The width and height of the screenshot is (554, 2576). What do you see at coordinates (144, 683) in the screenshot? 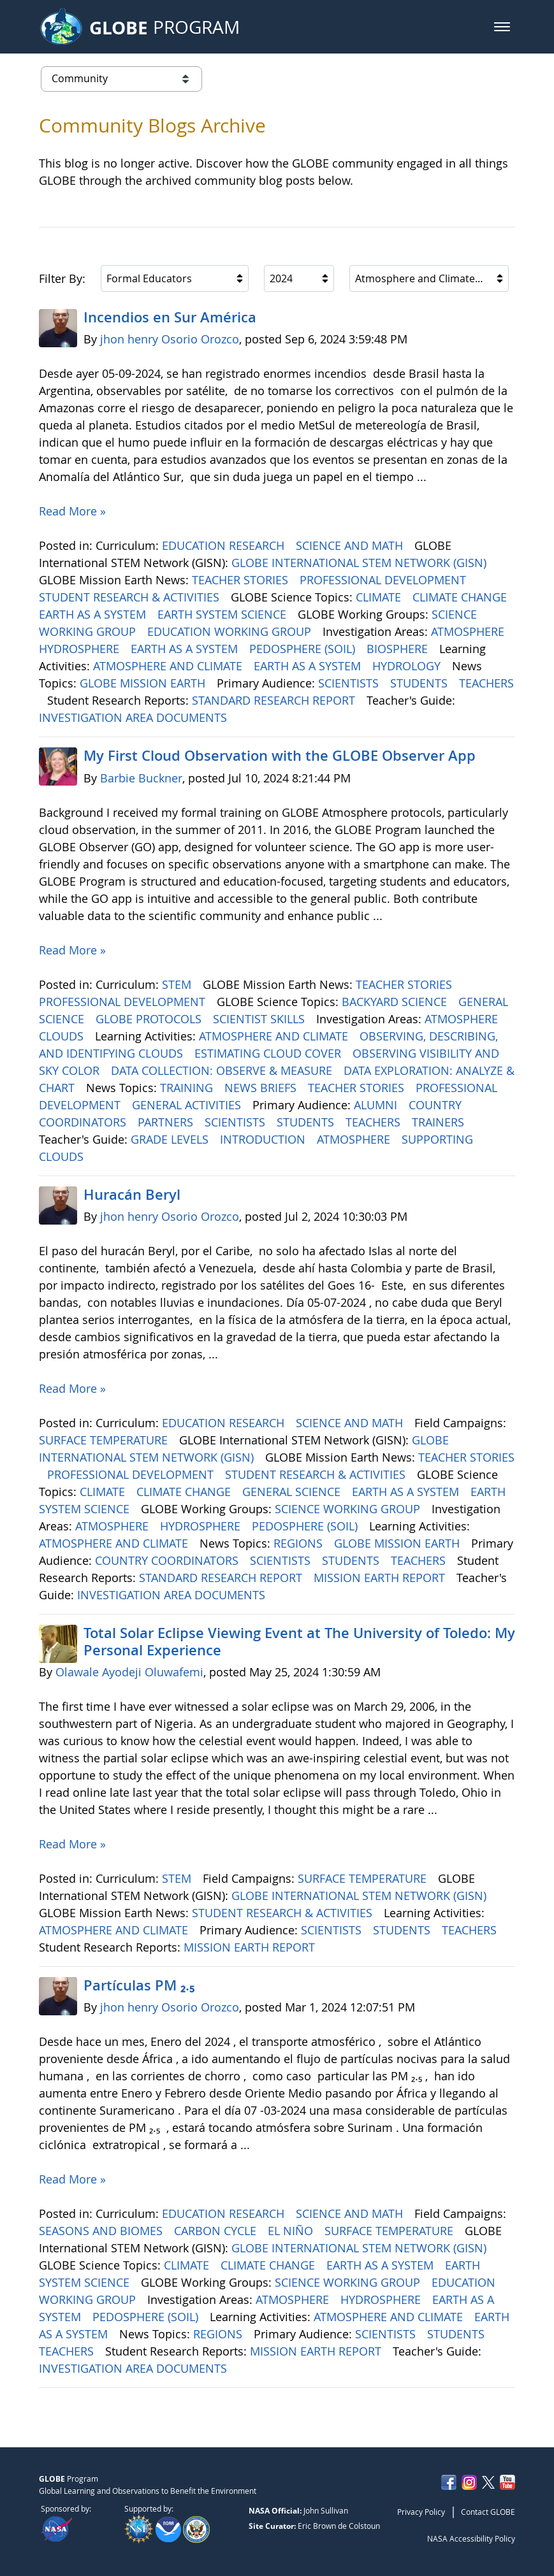
I see `GLOBE MISSION EARTH` at bounding box center [144, 683].